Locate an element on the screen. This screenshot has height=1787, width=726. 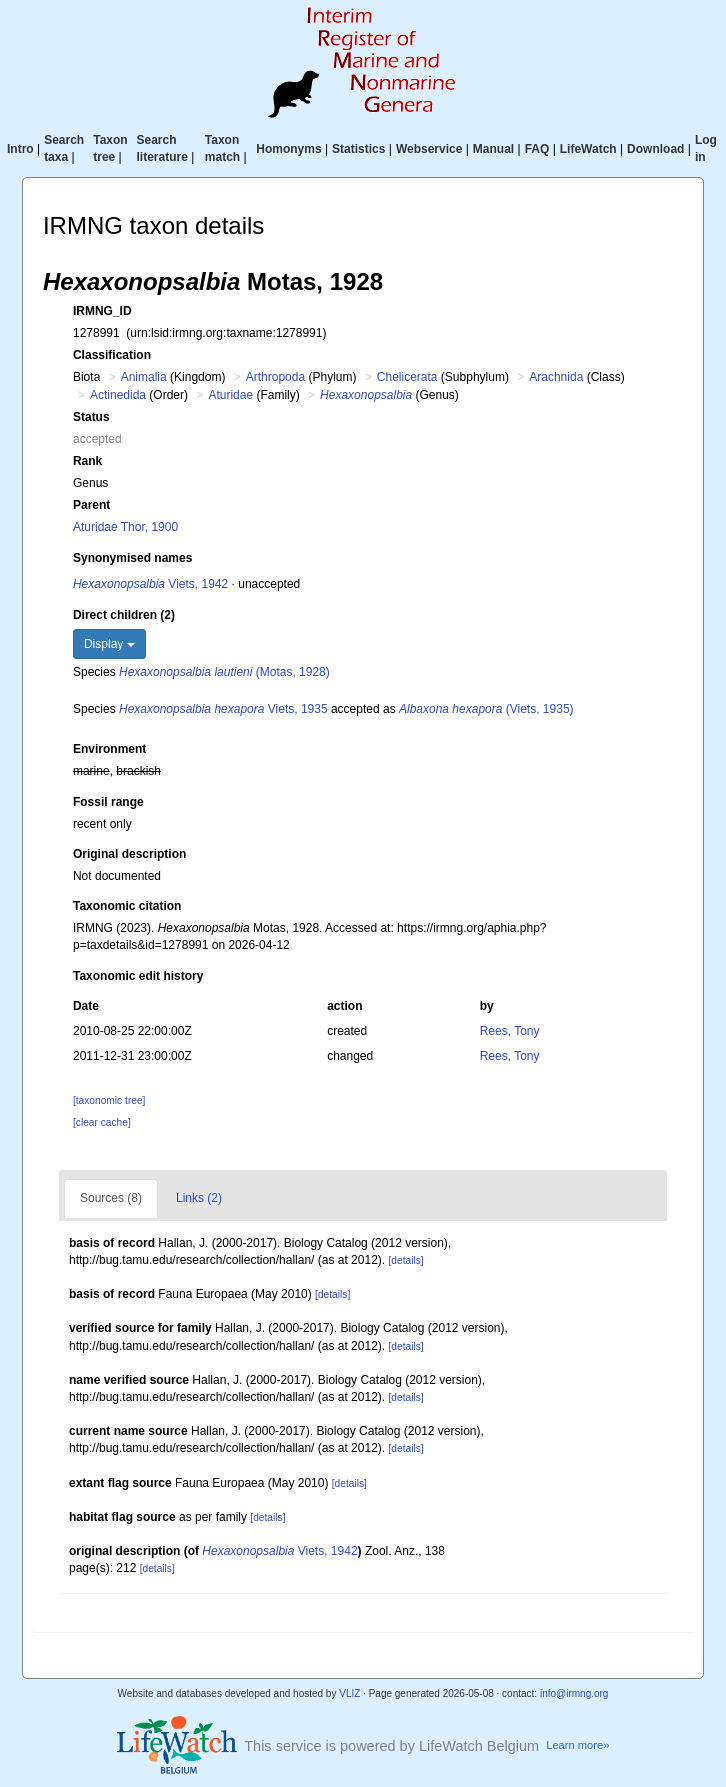
Direct children (2) is located at coordinates (124, 615).